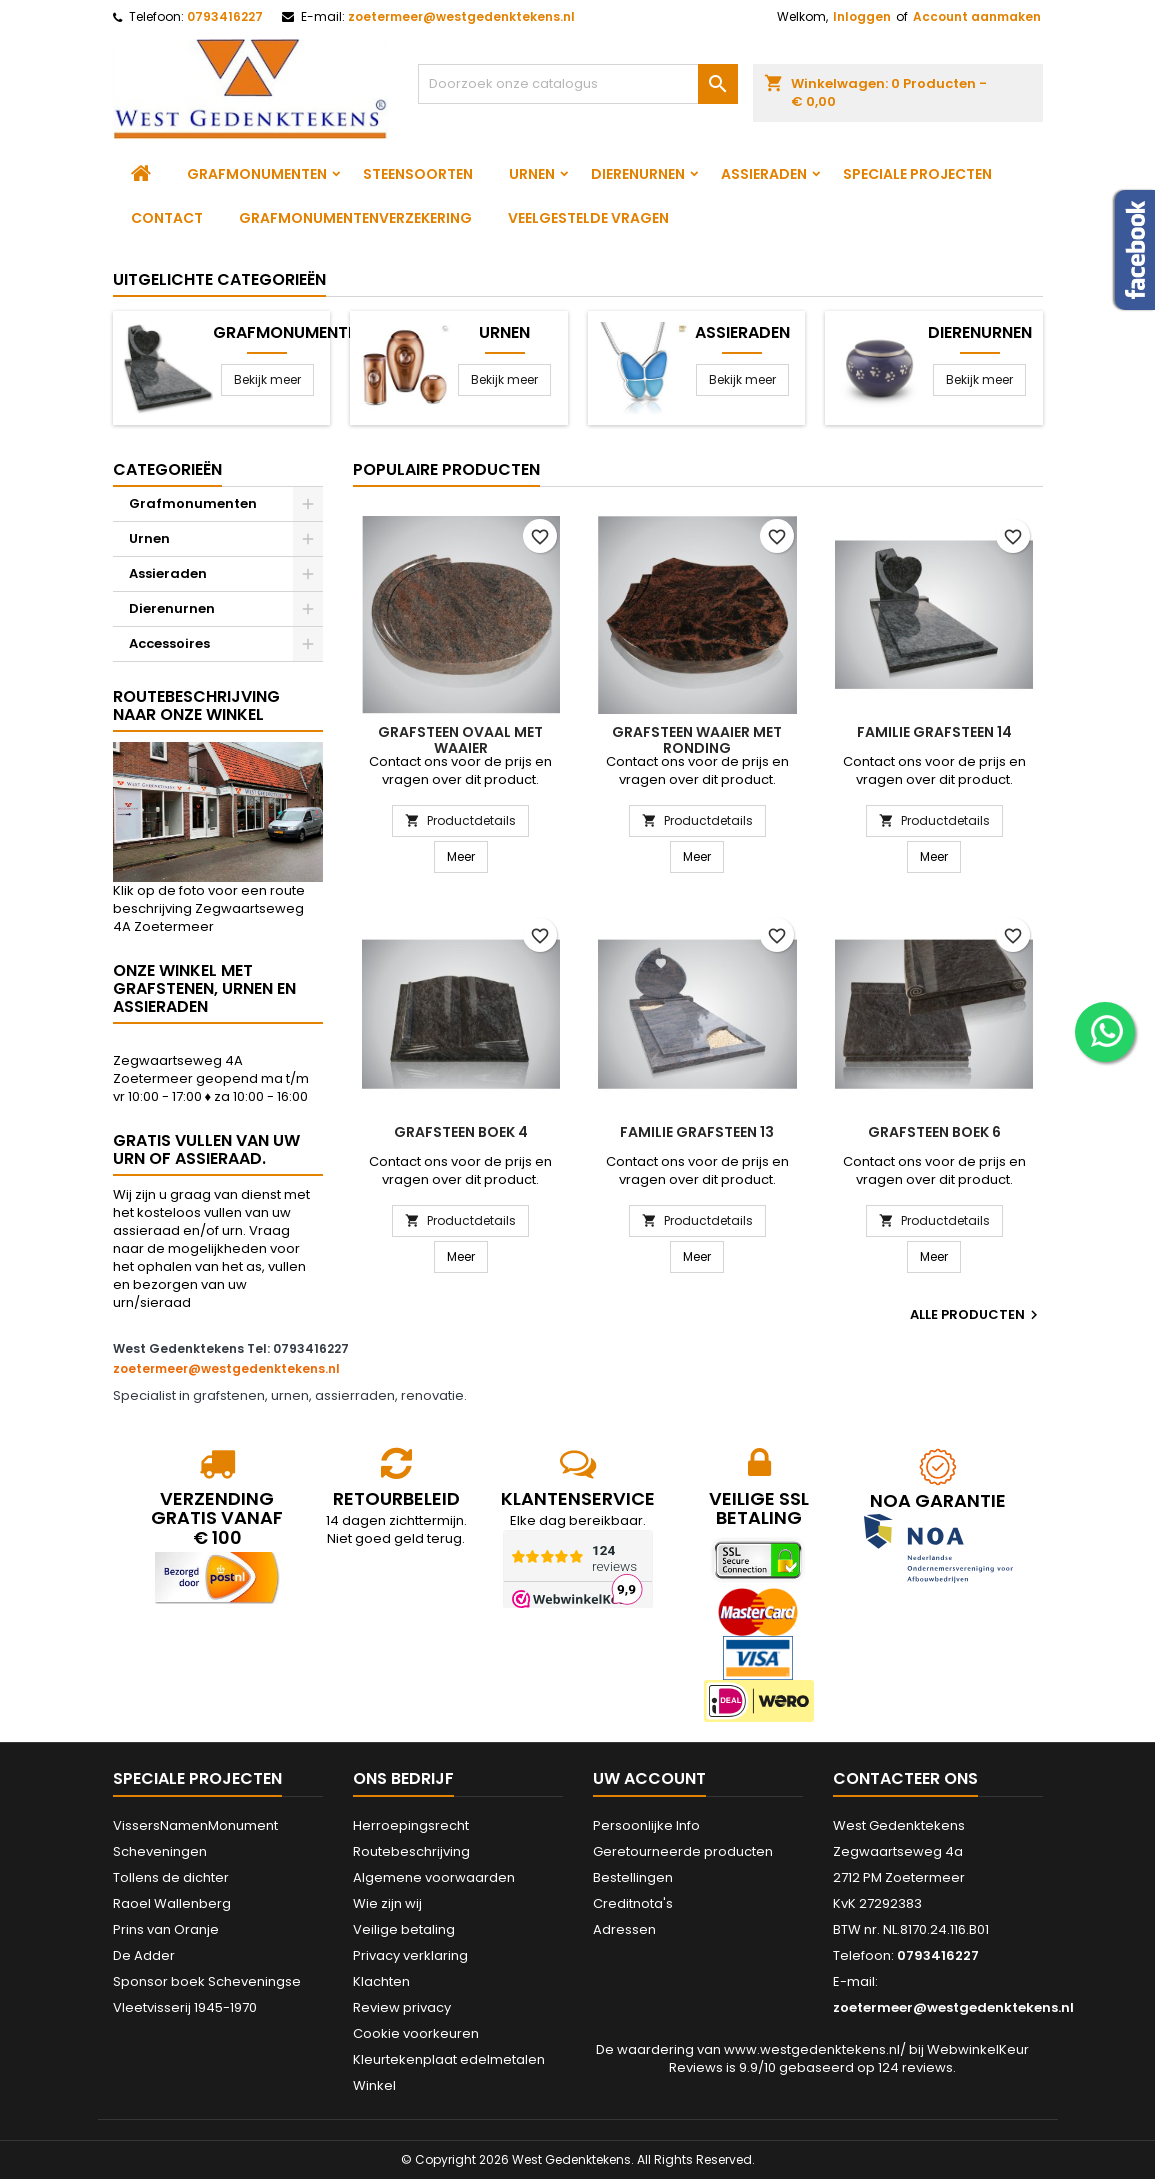 Image resolution: width=1155 pixels, height=2179 pixels. Describe the element at coordinates (633, 1877) in the screenshot. I see `Bestellingen` at that location.